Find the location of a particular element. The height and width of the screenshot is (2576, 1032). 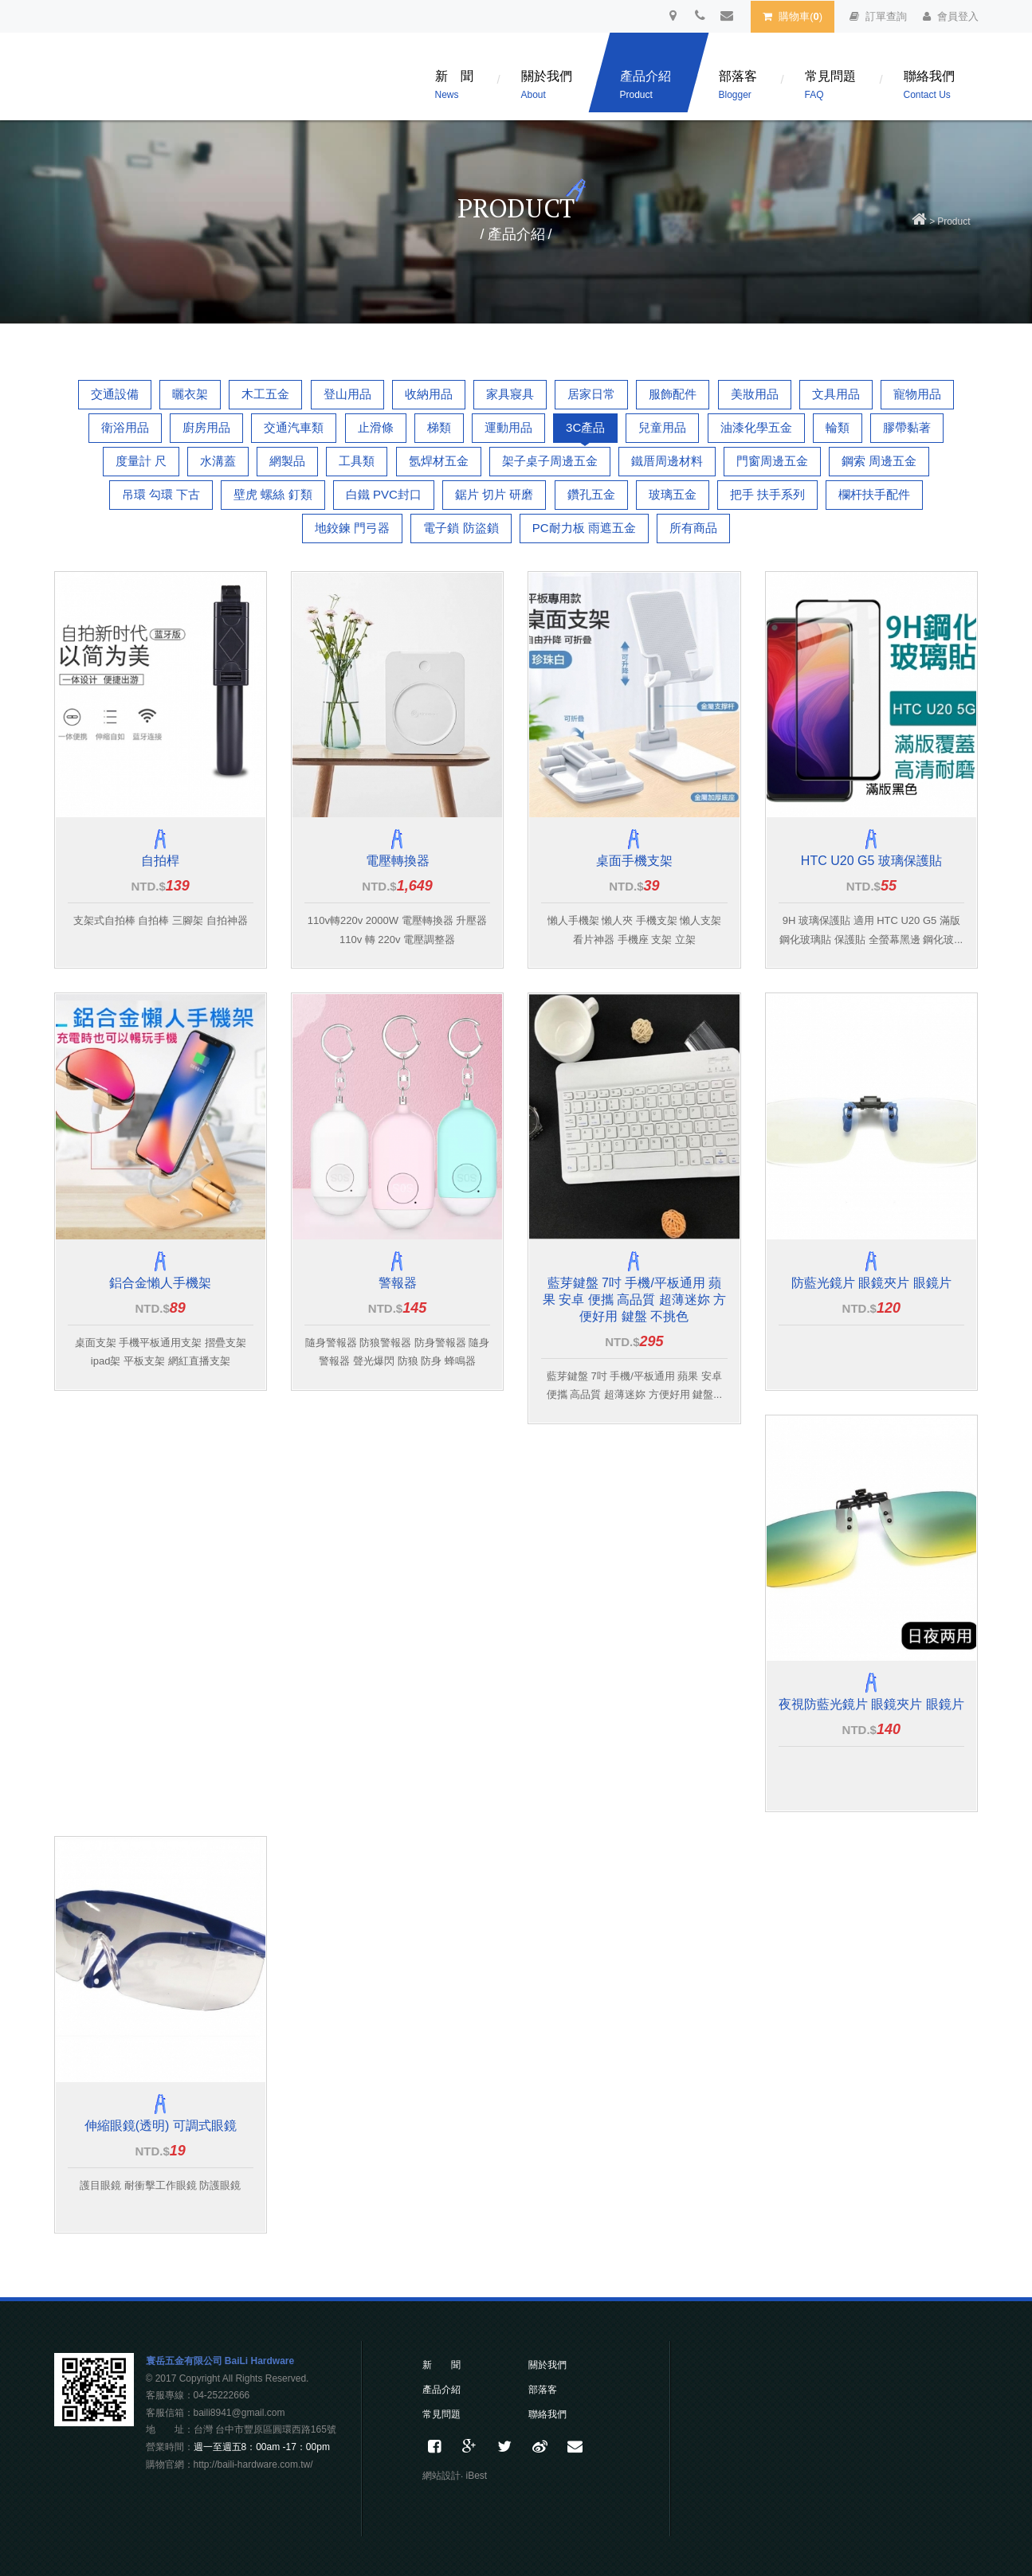

服飾配件 is located at coordinates (673, 394).